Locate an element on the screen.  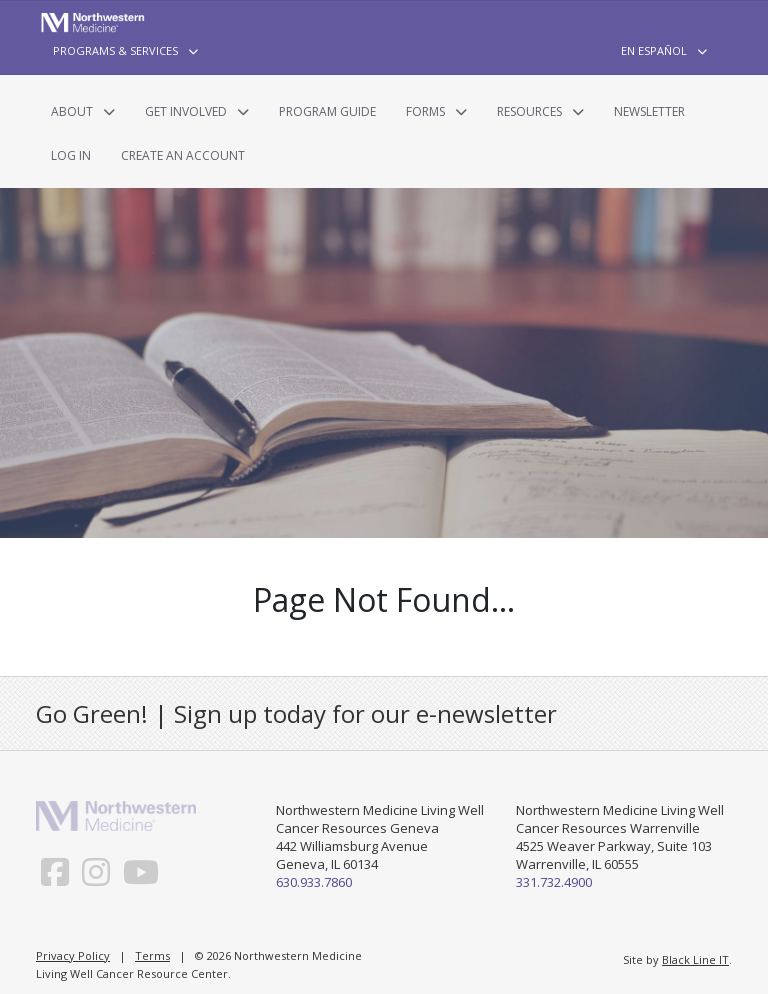
Get Involved is located at coordinates (186, 111).